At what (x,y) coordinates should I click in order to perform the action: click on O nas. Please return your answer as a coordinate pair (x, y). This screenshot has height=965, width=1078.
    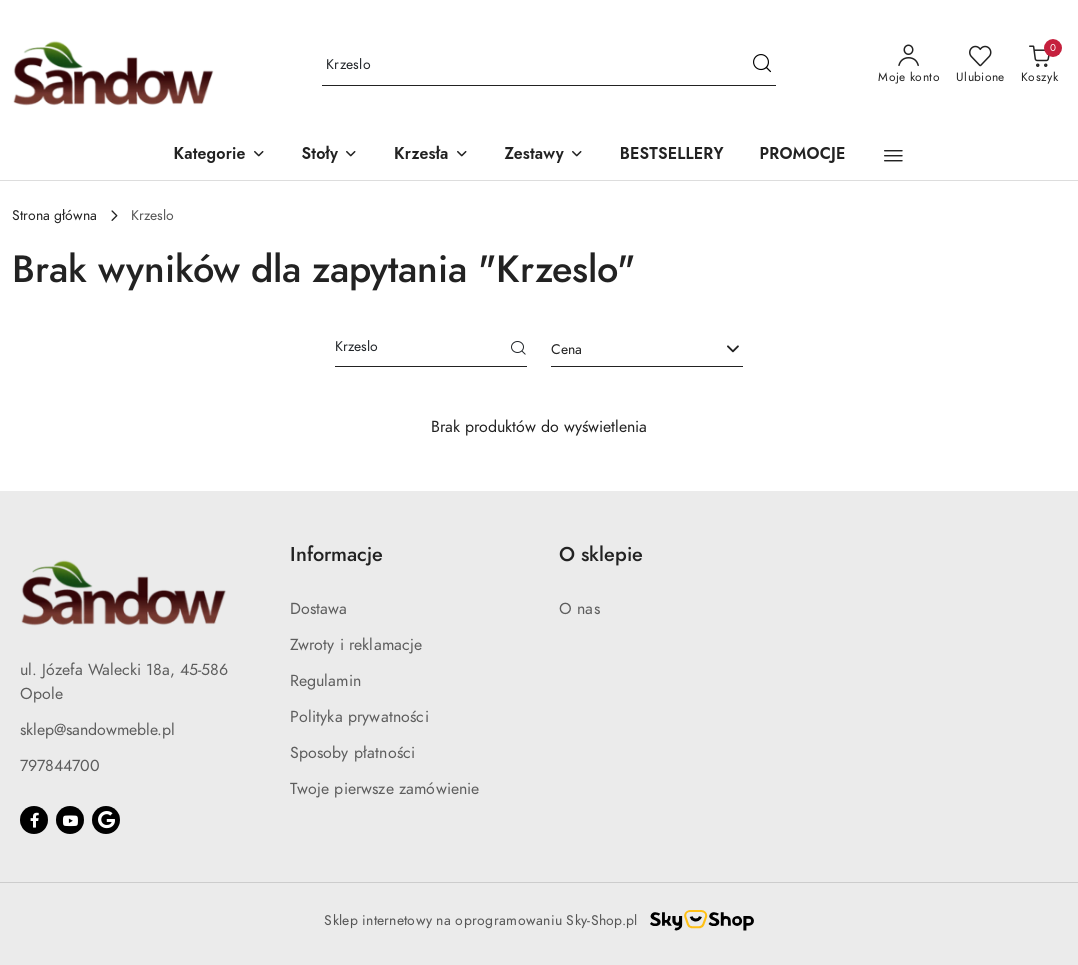
    Looking at the image, I should click on (579, 609).